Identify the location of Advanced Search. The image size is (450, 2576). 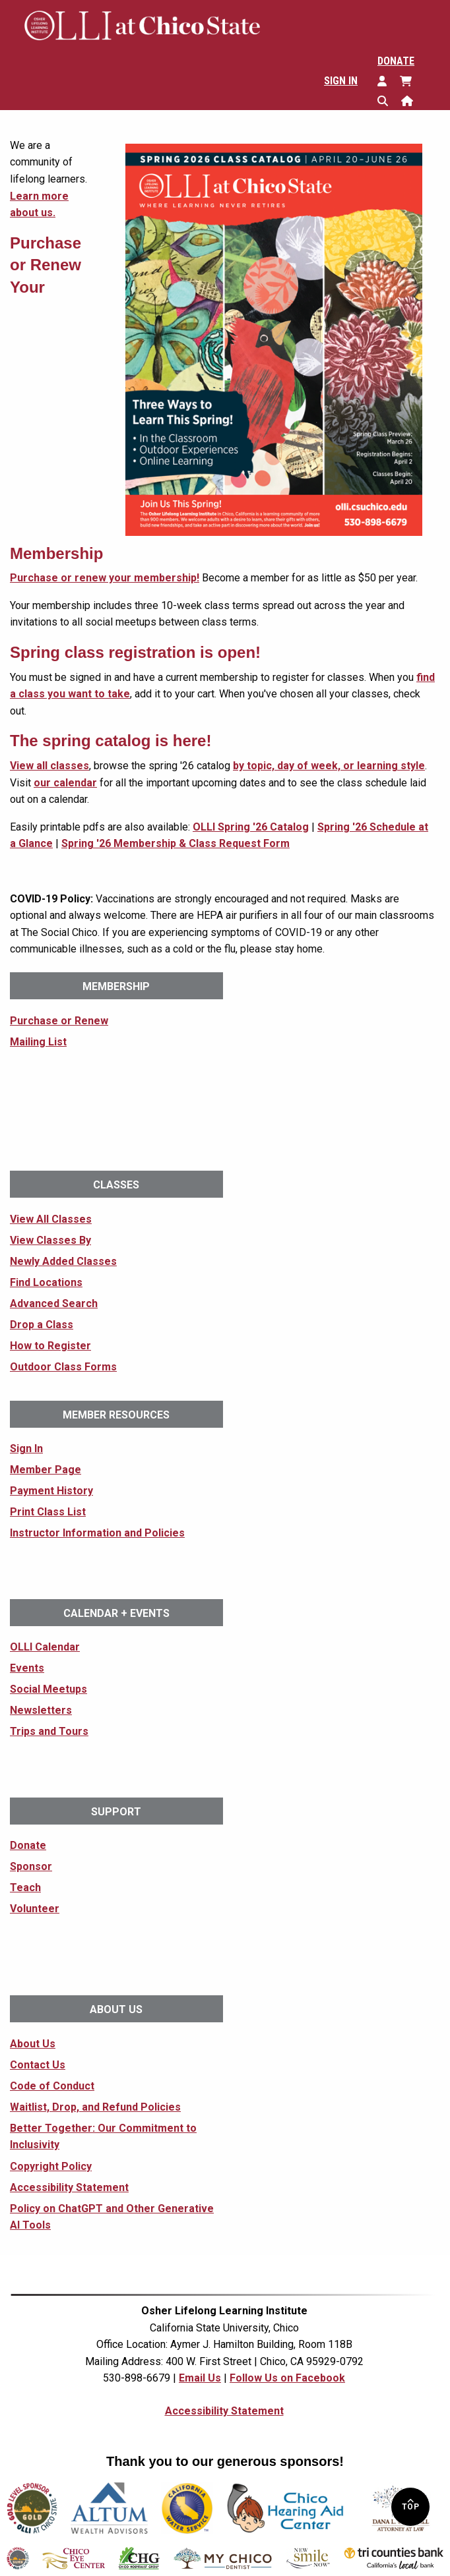
(54, 1303).